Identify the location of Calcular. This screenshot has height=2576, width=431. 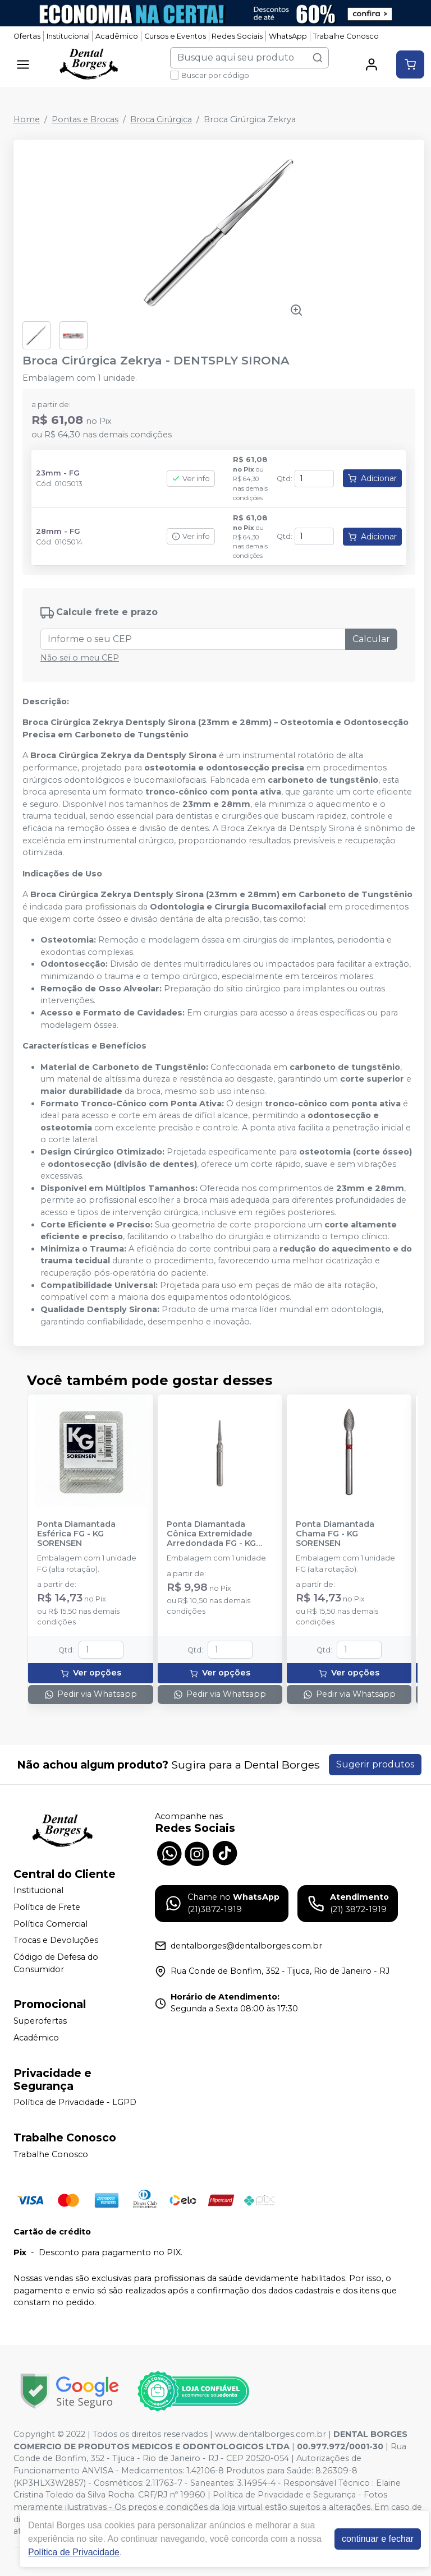
(371, 639).